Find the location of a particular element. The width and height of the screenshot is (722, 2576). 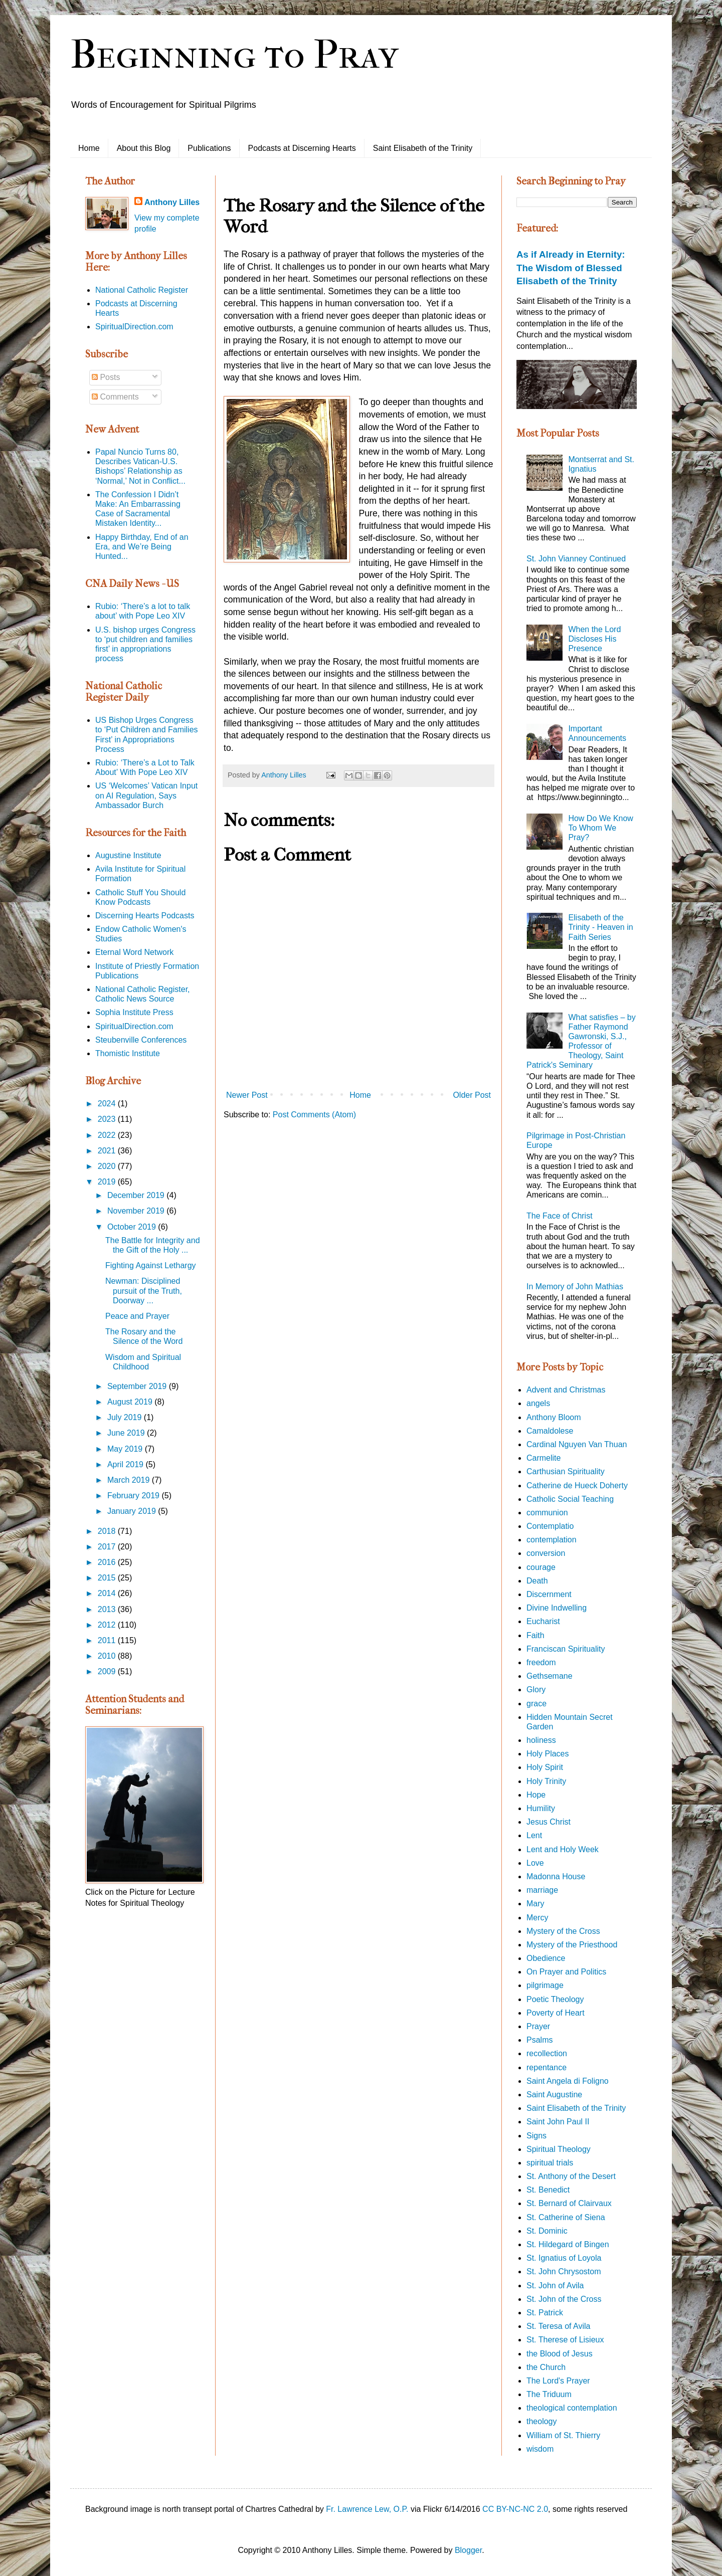

pilgrimage is located at coordinates (545, 1985).